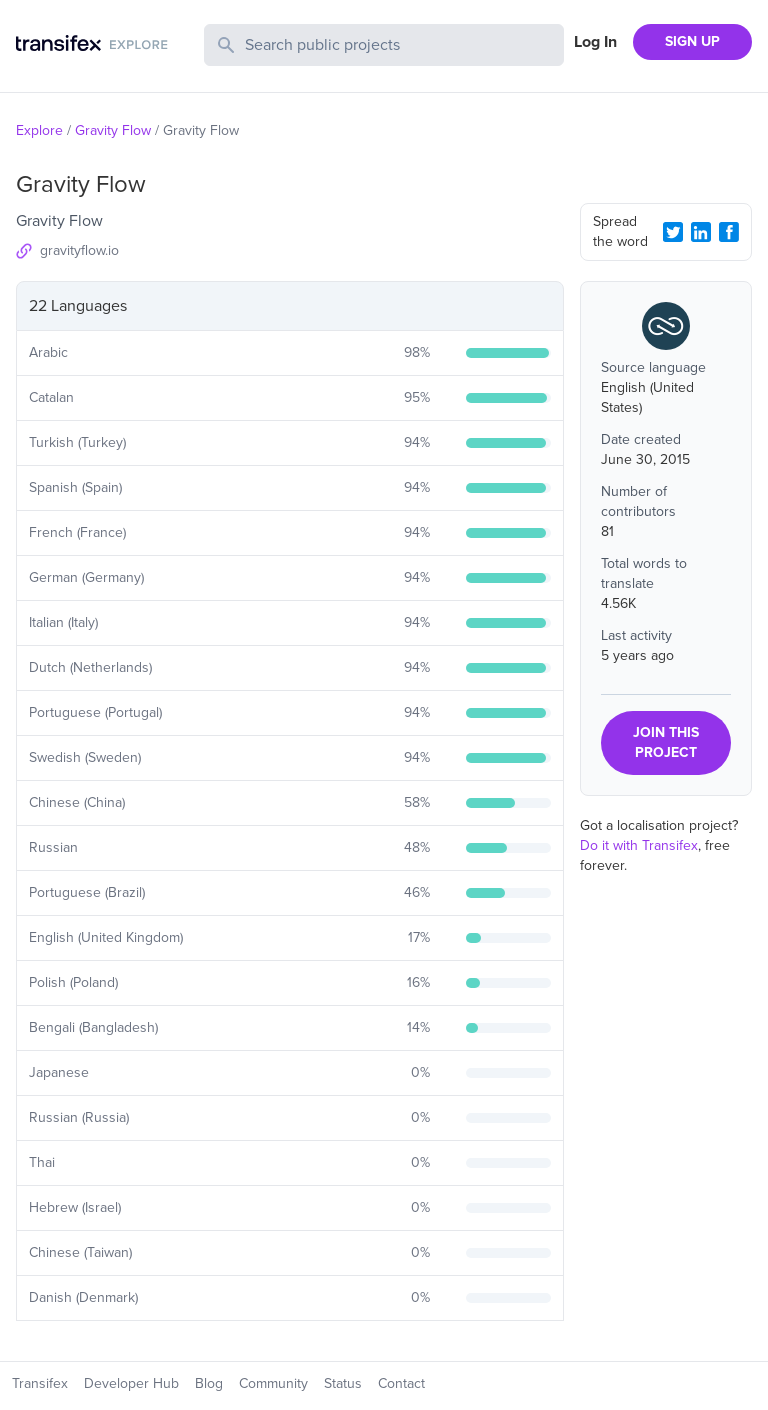  I want to click on Gravity Flow, so click(113, 130).